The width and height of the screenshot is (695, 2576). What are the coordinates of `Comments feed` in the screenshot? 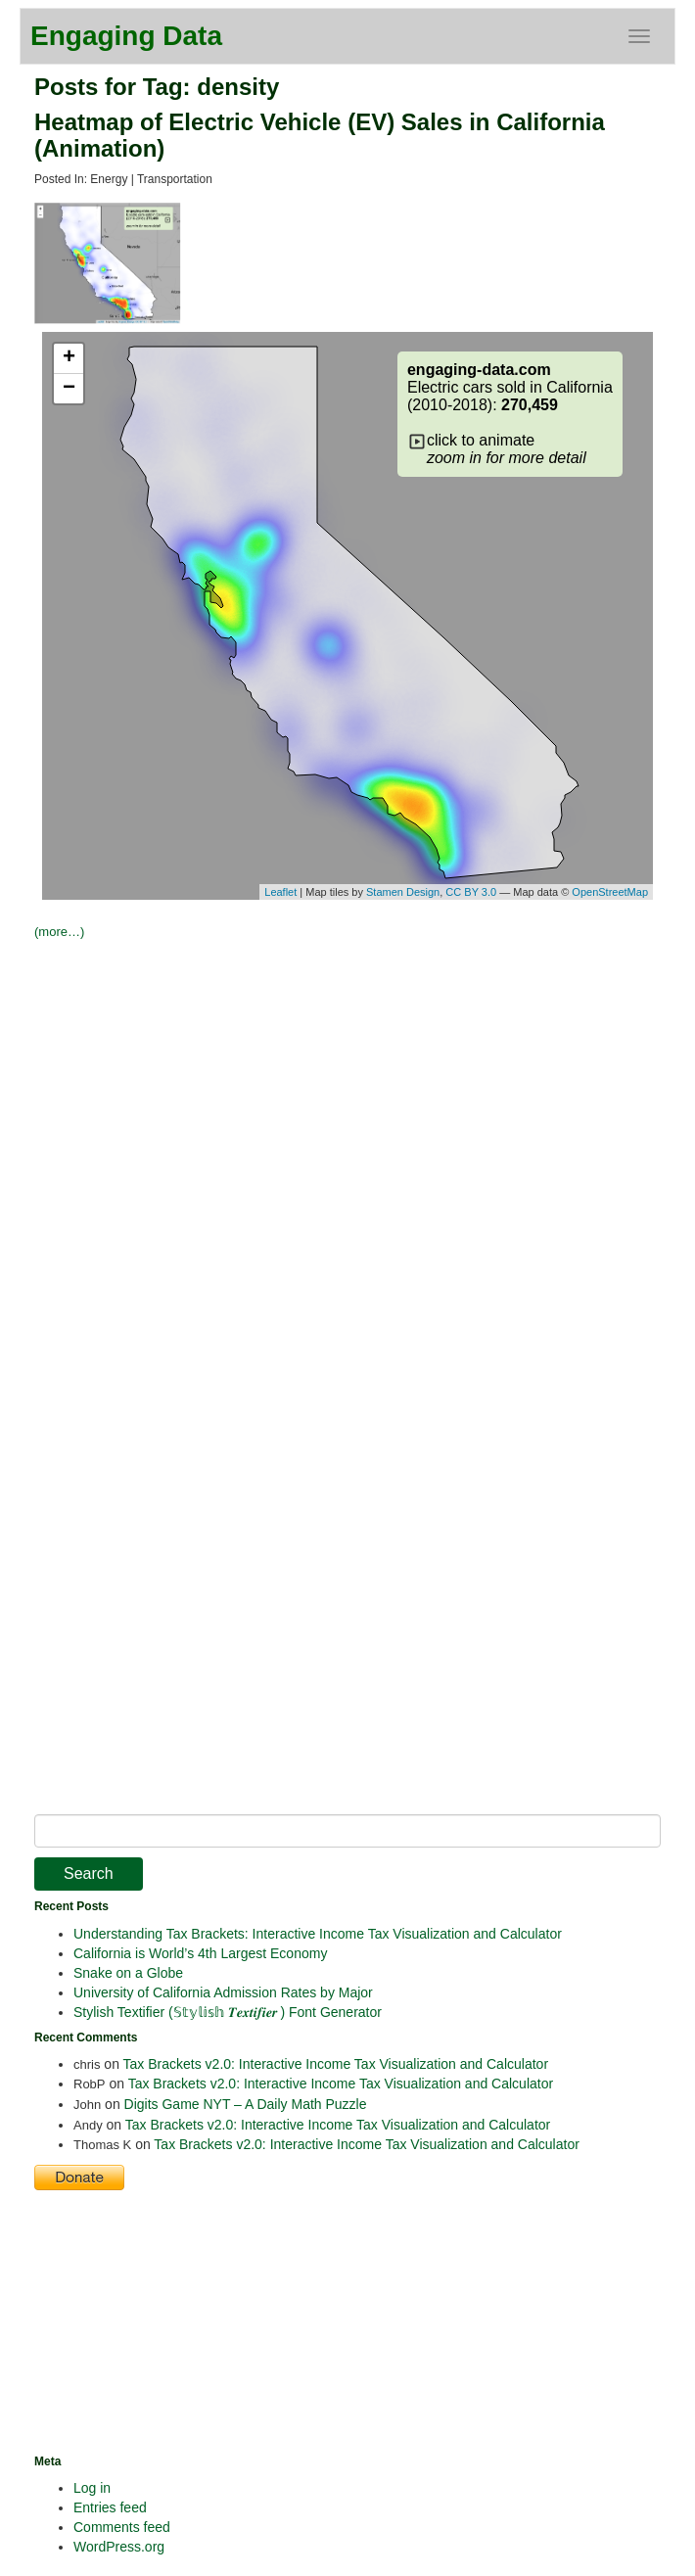 It's located at (121, 2527).